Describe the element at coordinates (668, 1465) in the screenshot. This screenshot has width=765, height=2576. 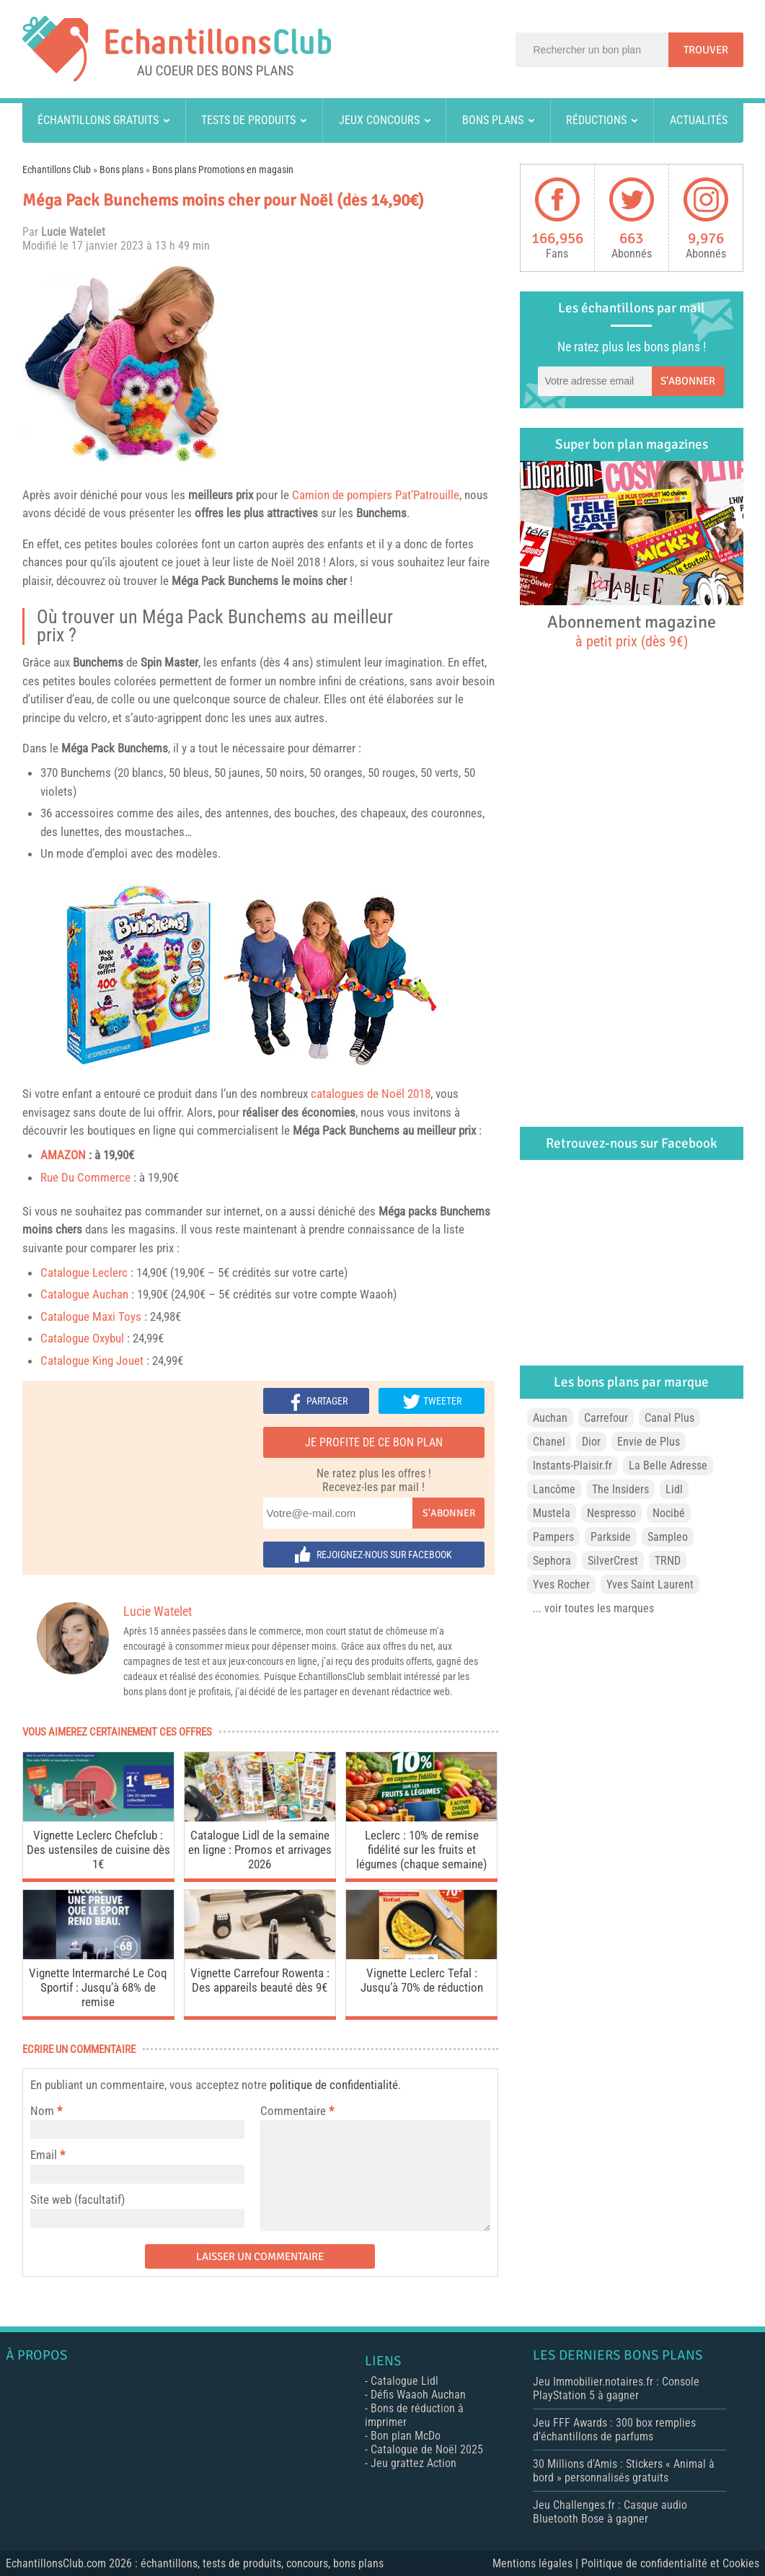
I see `La Belle Adresse` at that location.